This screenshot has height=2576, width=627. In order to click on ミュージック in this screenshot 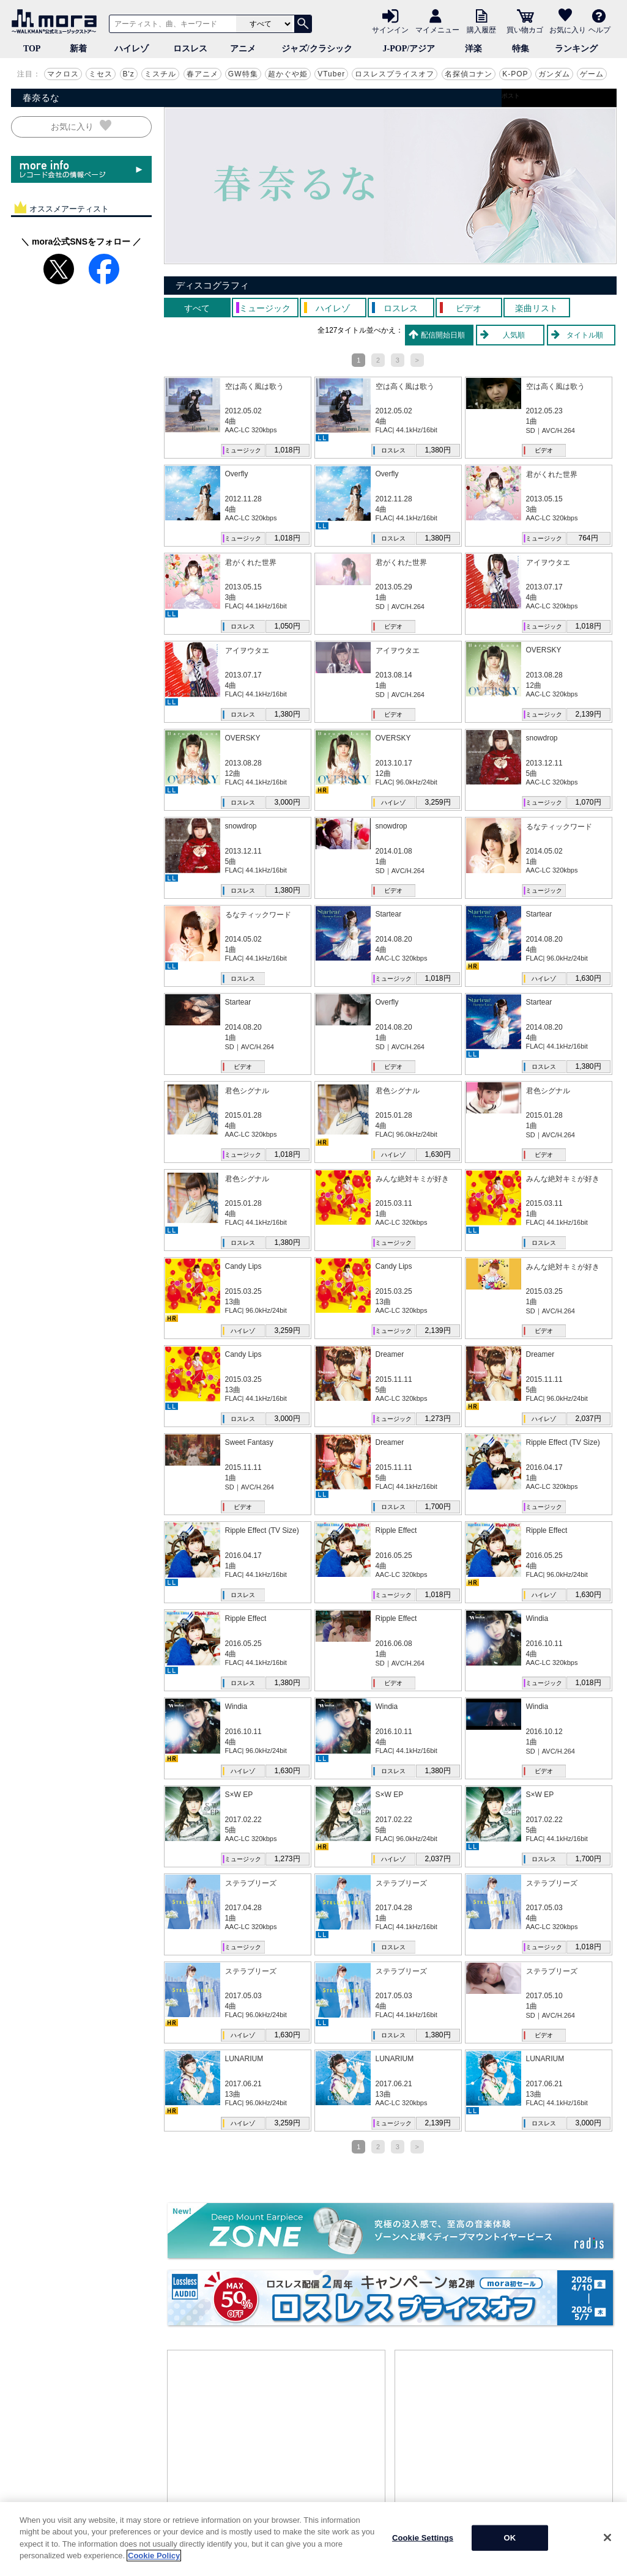, I will do `click(242, 450)`.